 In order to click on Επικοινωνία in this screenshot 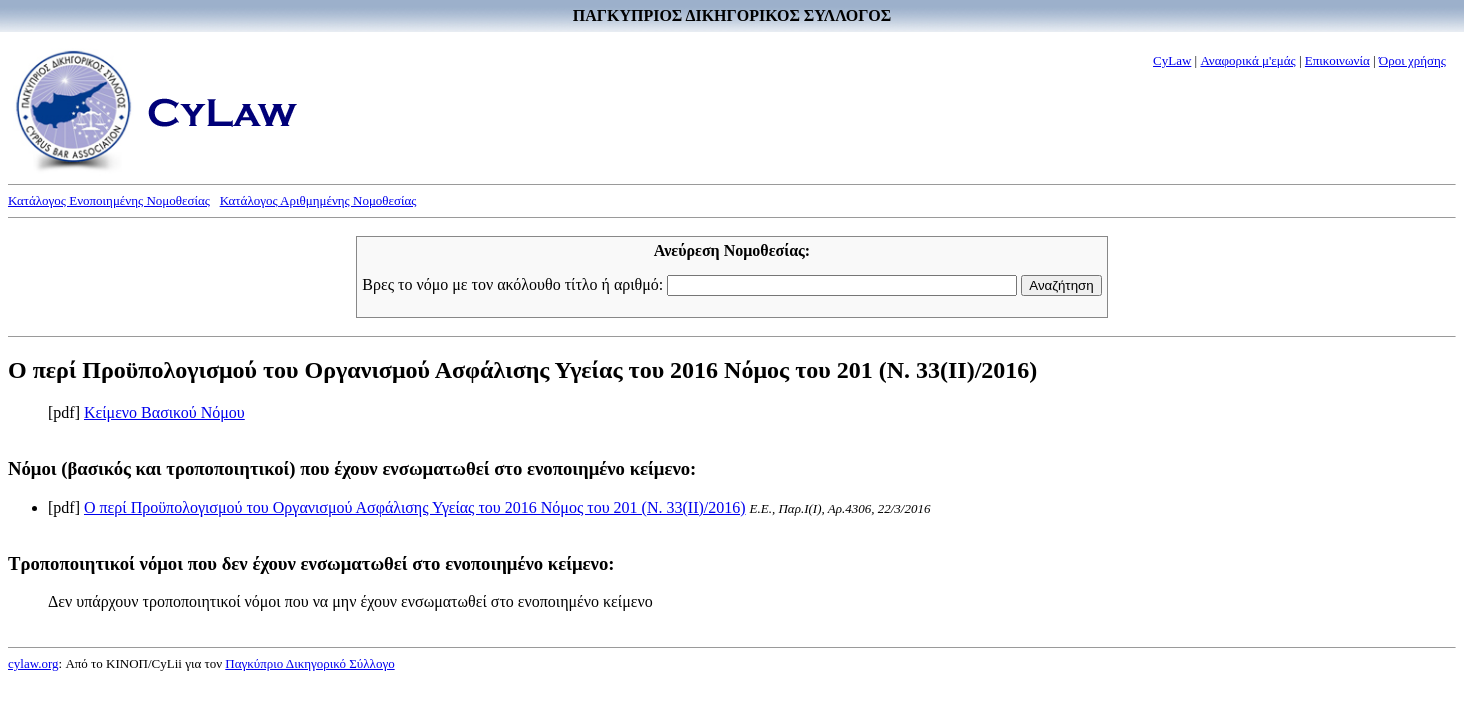, I will do `click(1337, 60)`.